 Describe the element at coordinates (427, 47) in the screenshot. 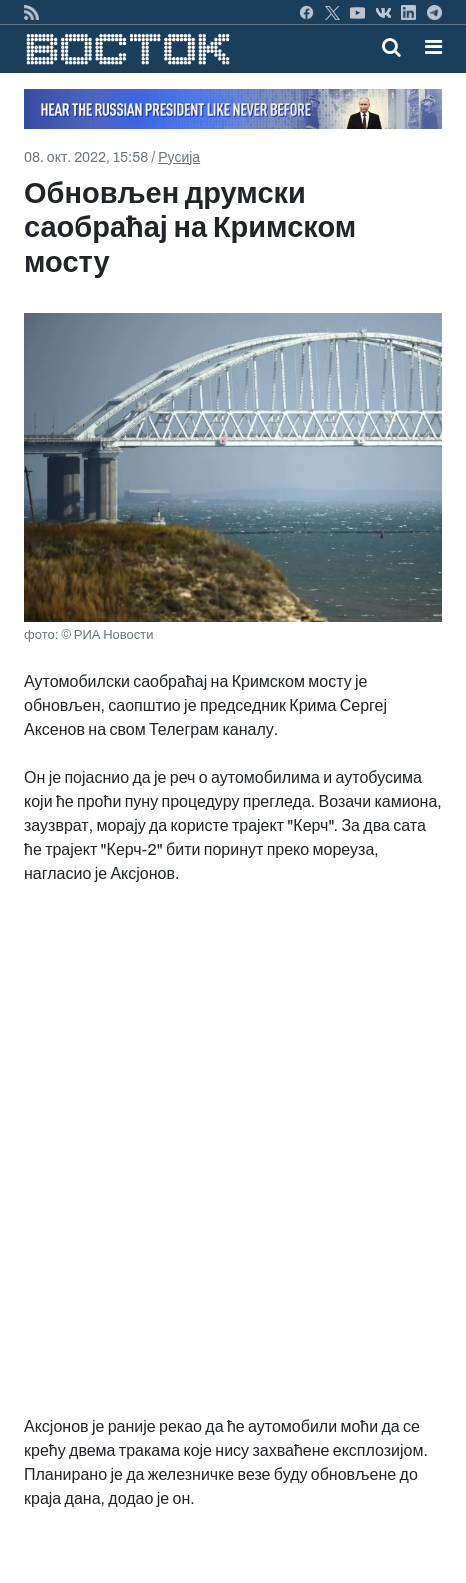

I see `[Toggle navigation]` at that location.